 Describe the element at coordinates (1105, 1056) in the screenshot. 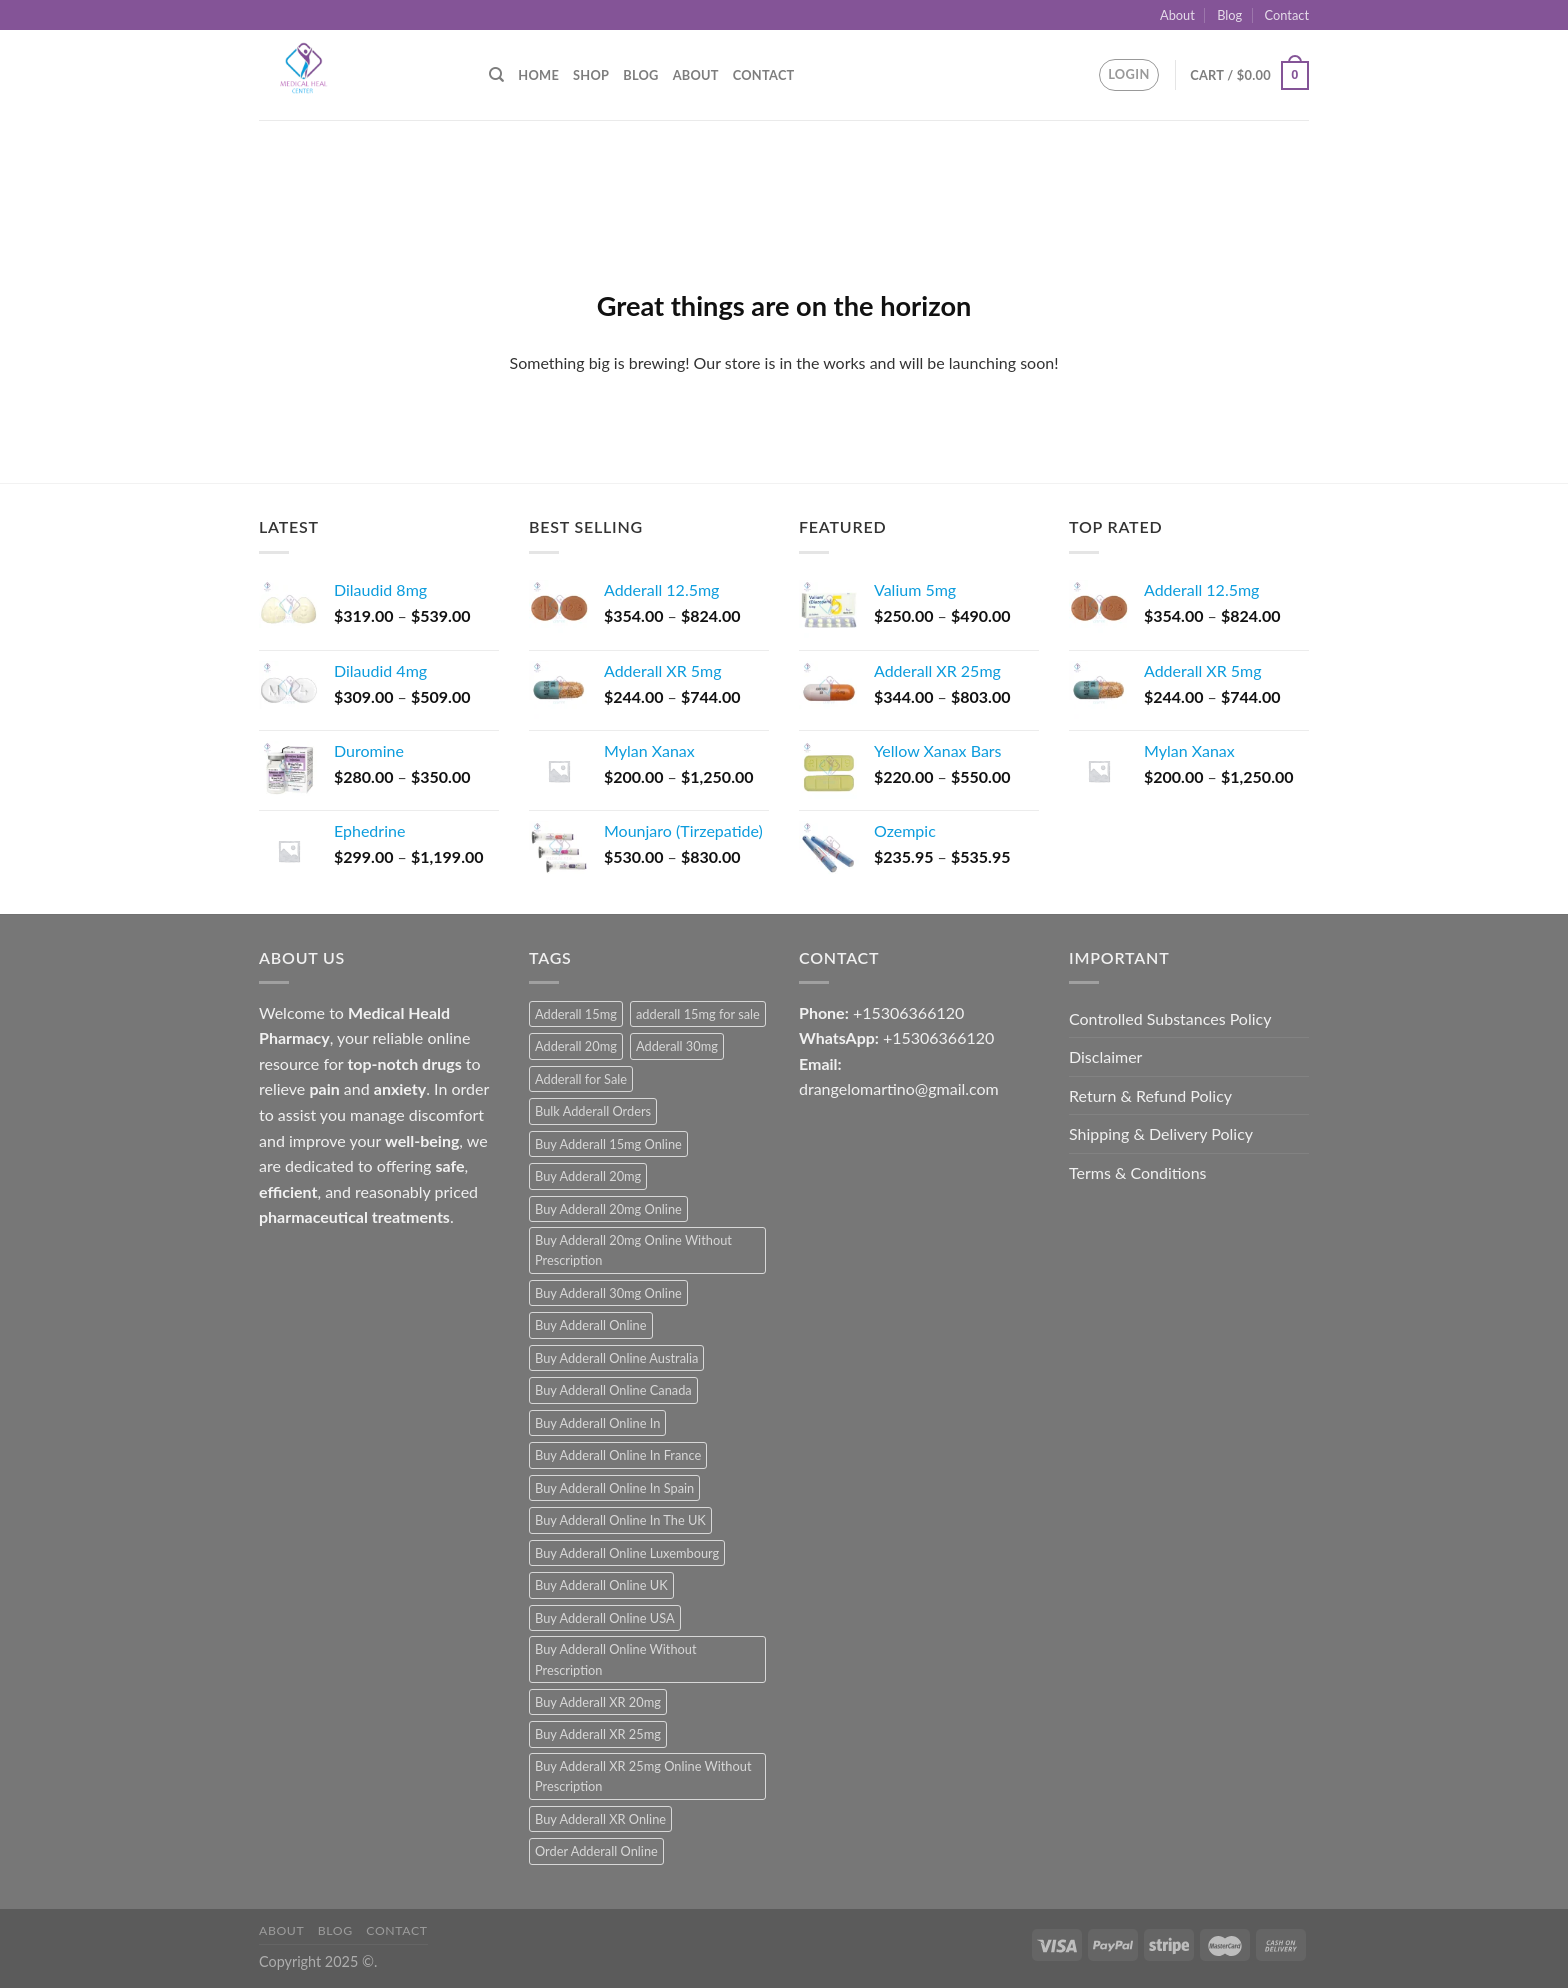

I see `Disclaimer` at that location.